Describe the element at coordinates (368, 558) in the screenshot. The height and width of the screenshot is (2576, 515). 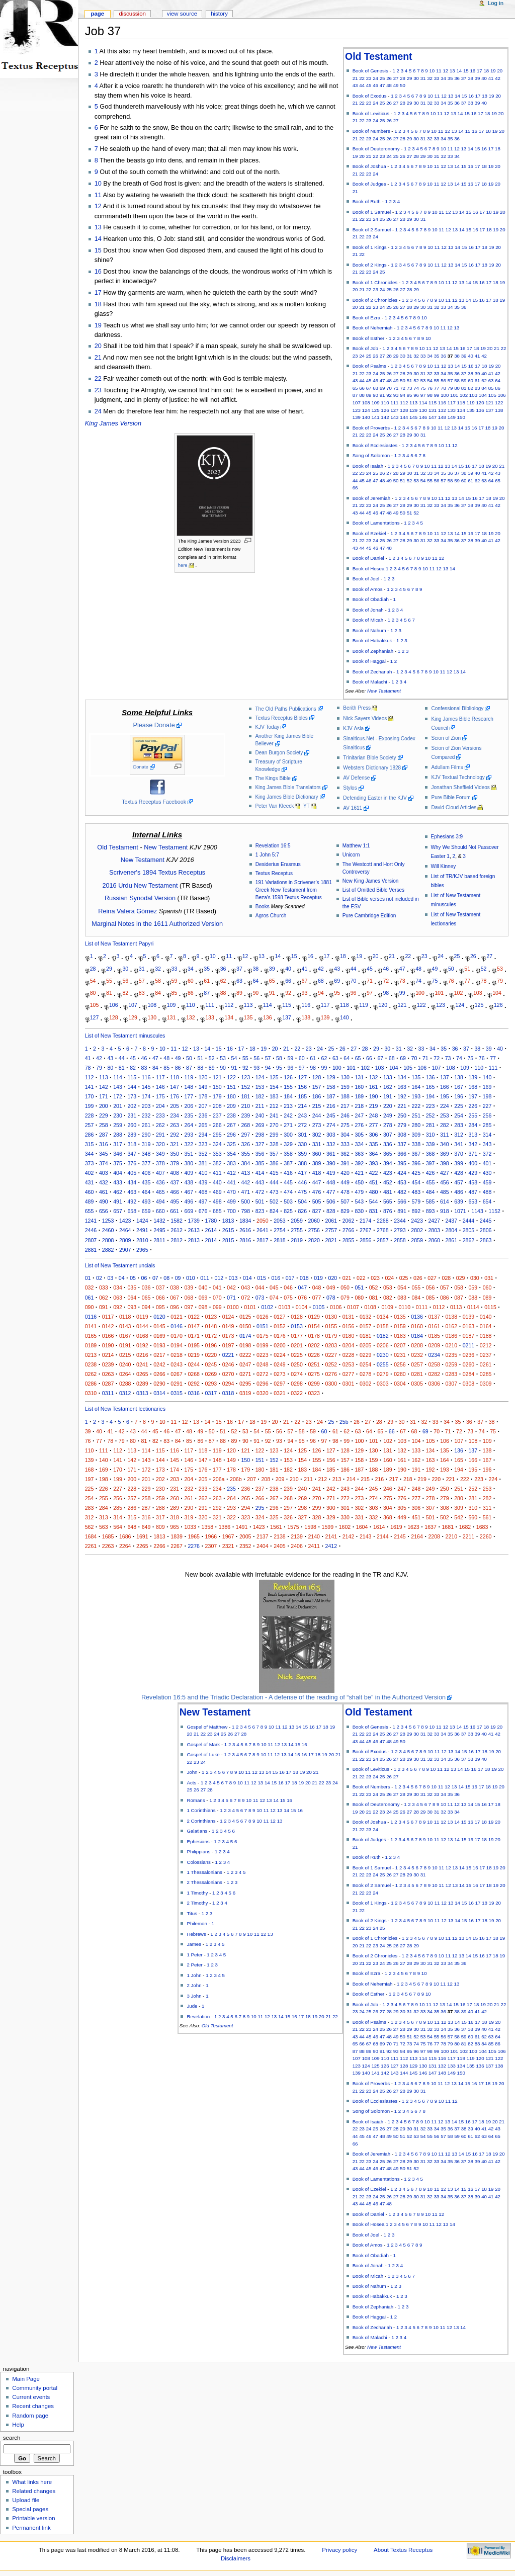
I see `Book of Daniel` at that location.